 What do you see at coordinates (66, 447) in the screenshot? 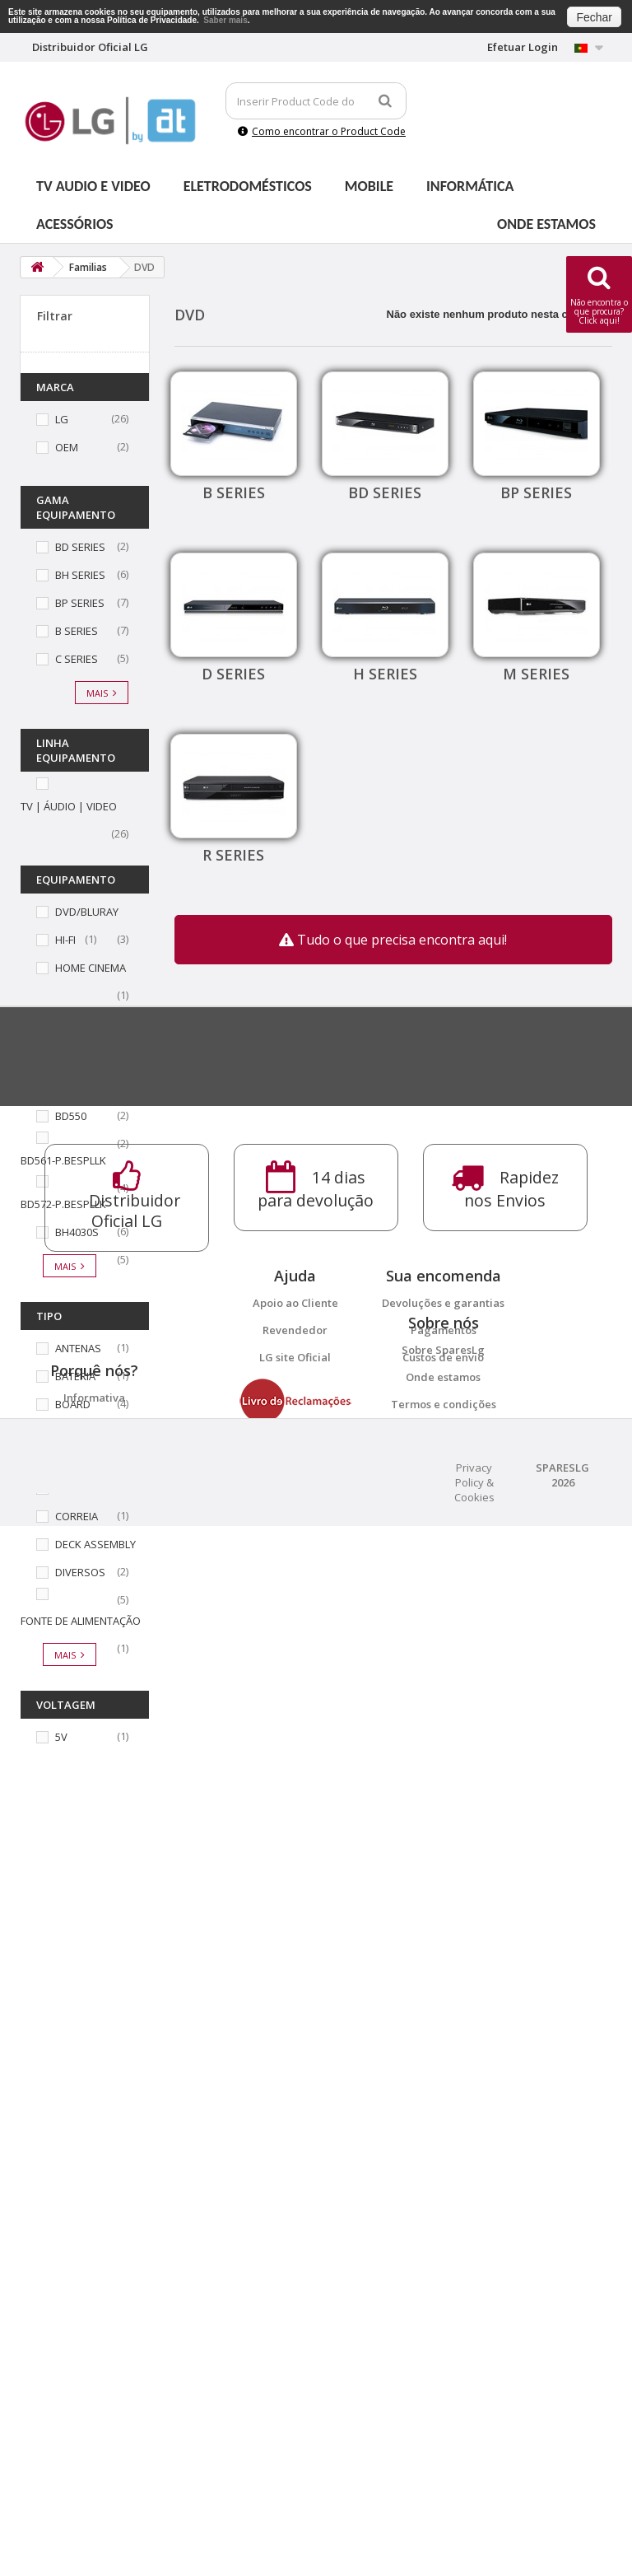
I see `OEM` at bounding box center [66, 447].